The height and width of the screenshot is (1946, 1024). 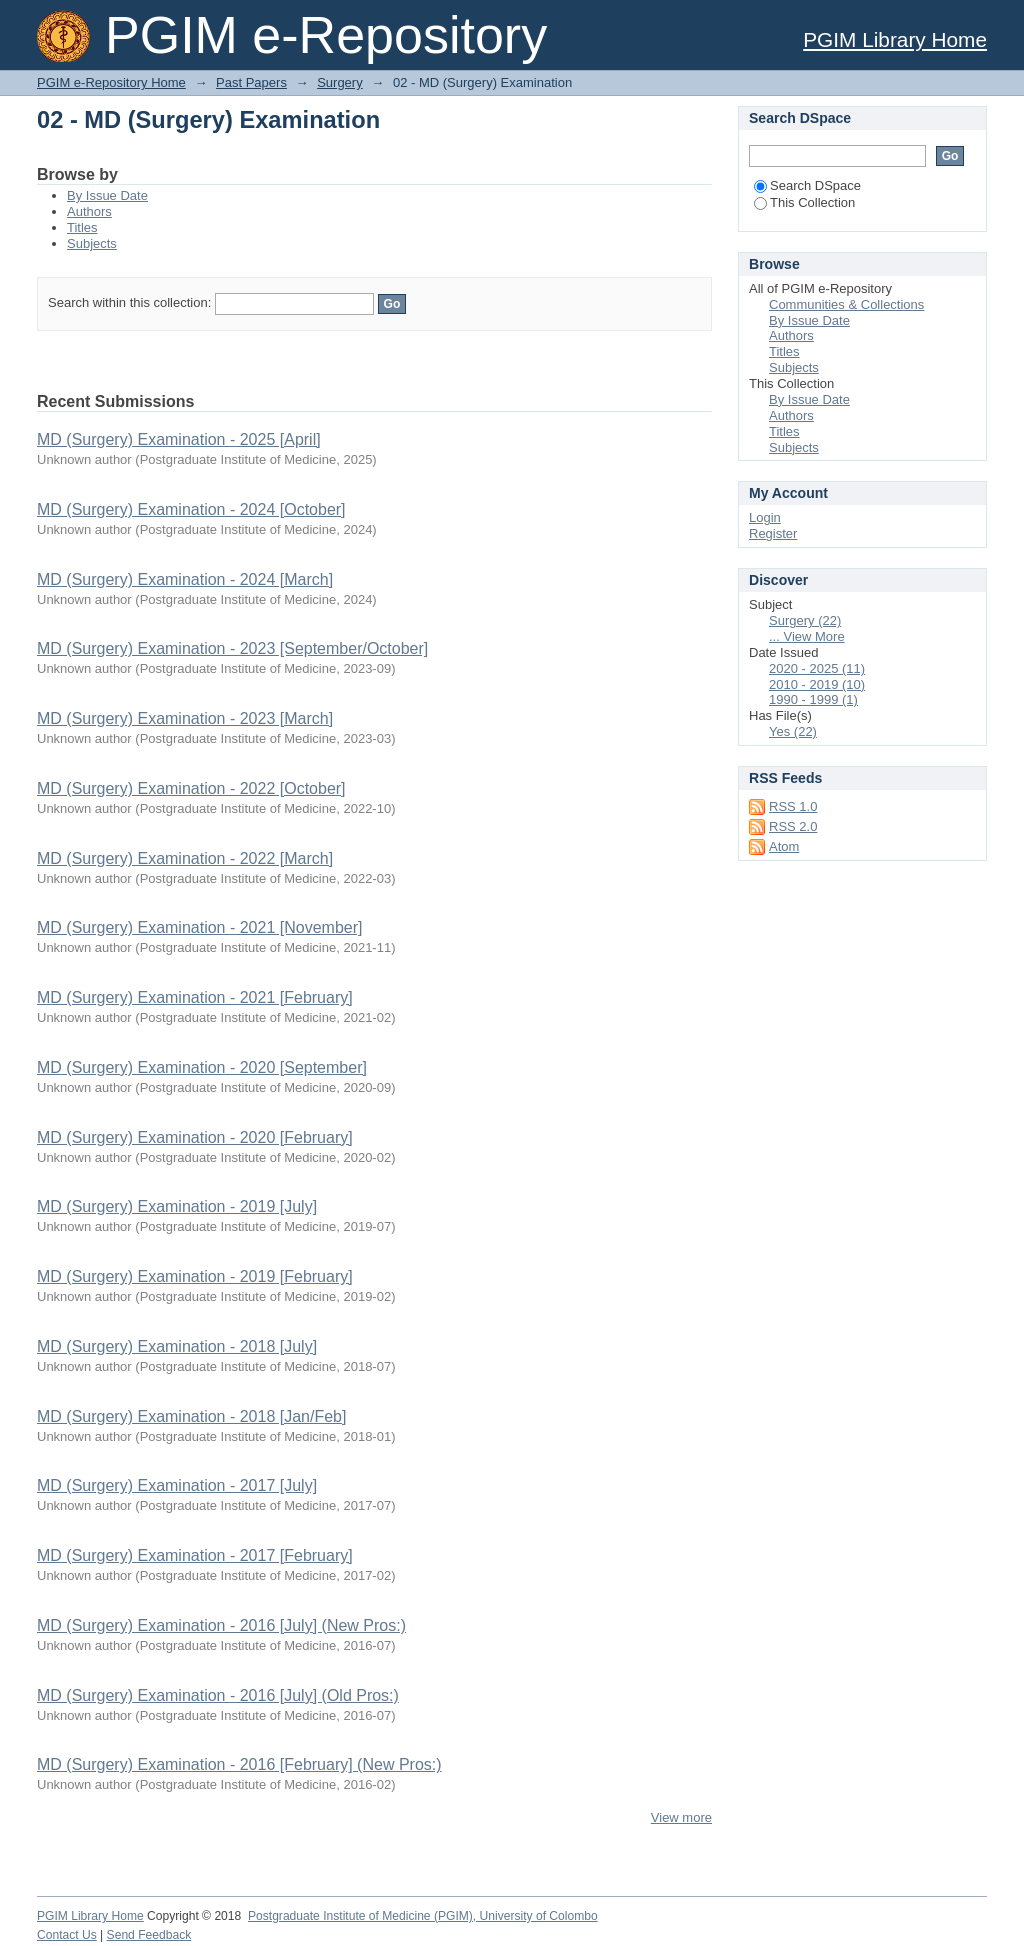 What do you see at coordinates (191, 1416) in the screenshot?
I see `MD (Surgery) Examination - 2018 [Jan/Feb]` at bounding box center [191, 1416].